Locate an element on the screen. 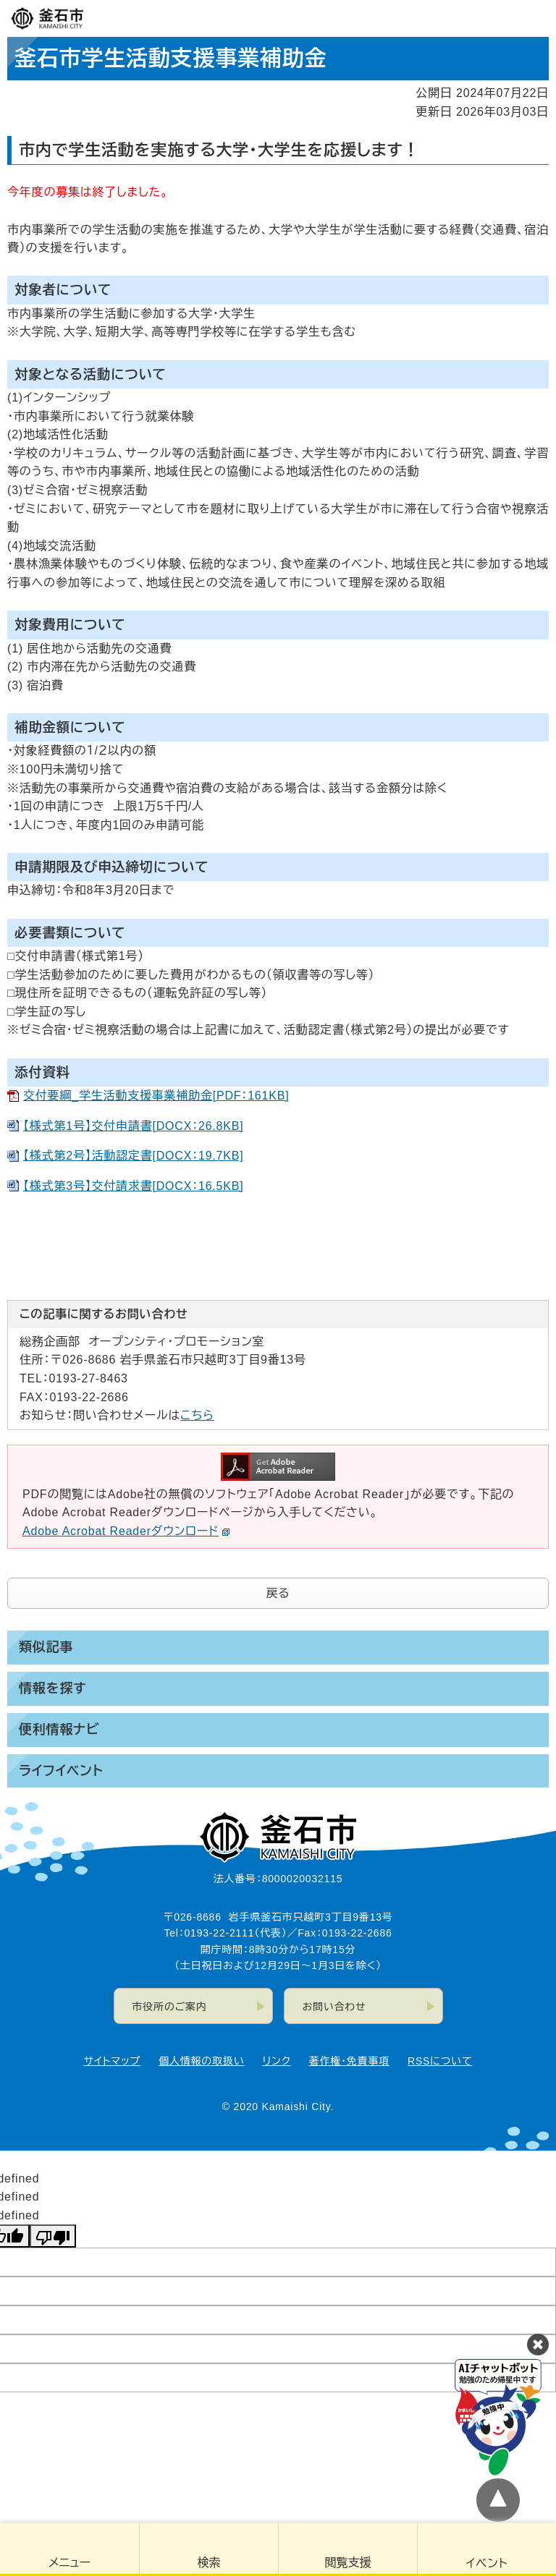 The width and height of the screenshot is (556, 2576). イベント is located at coordinates (487, 2563).